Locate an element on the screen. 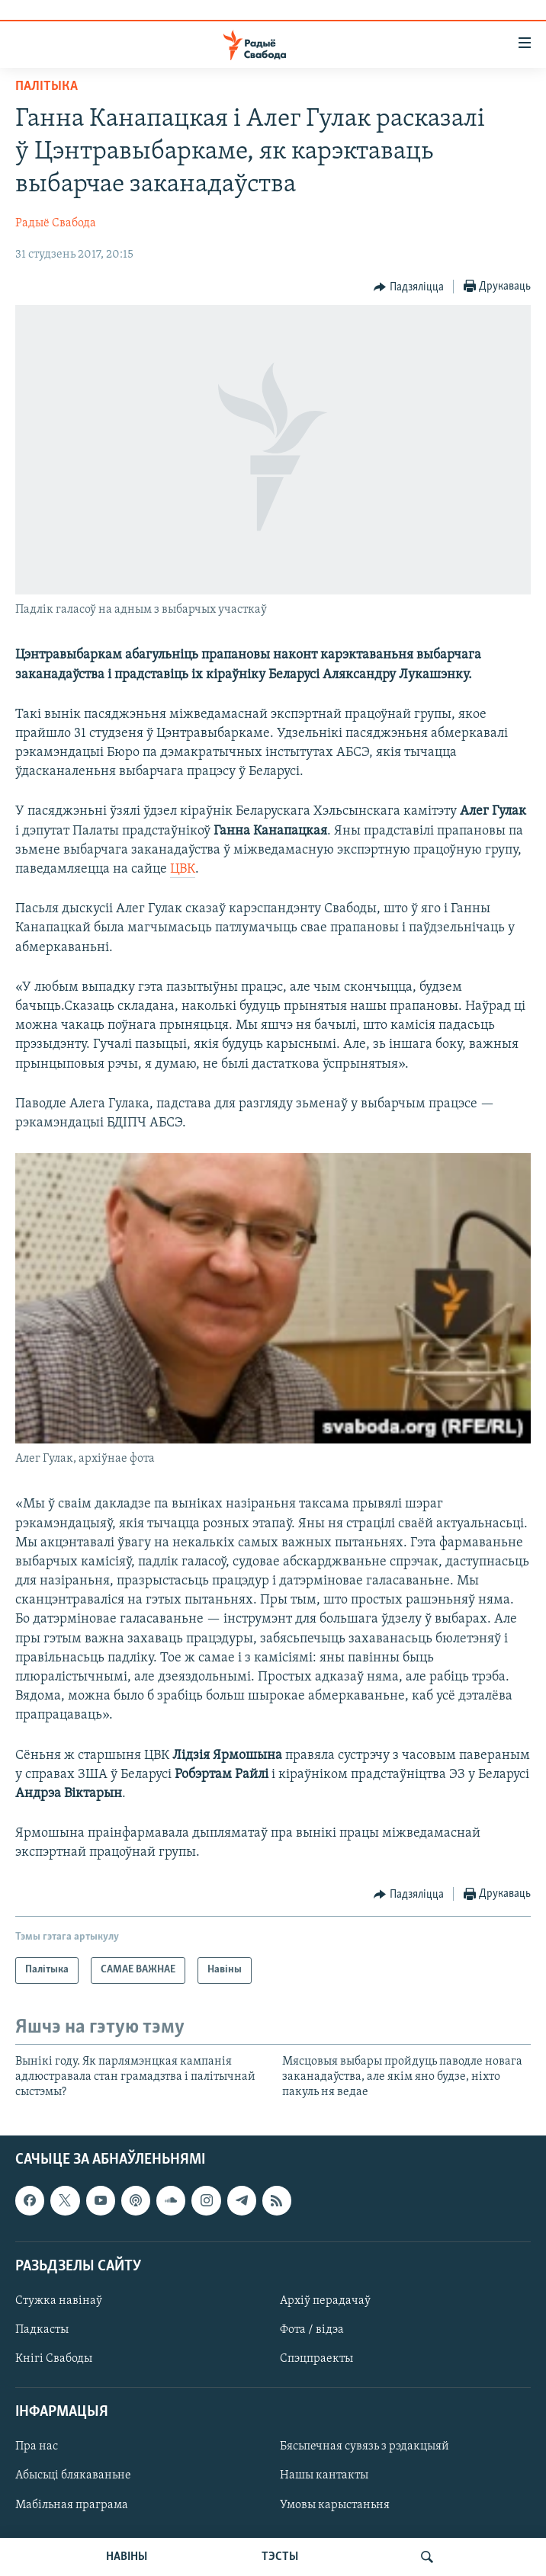 The height and width of the screenshot is (2576, 546). Бясьпечная сувязь з рэдакцыяй is located at coordinates (364, 2446).